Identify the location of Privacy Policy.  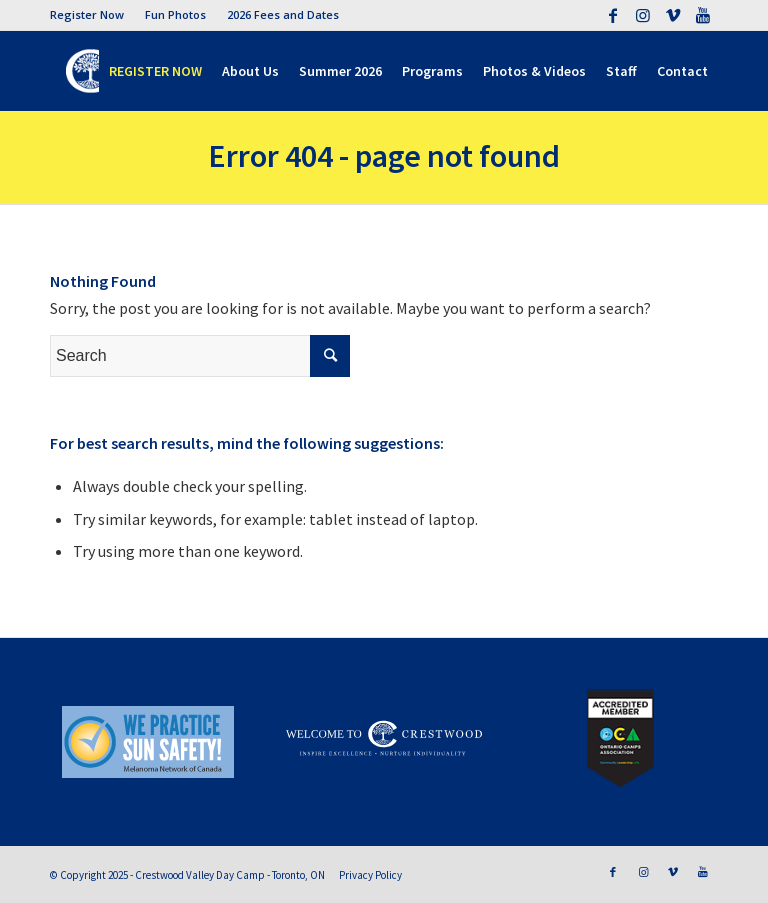
(370, 875).